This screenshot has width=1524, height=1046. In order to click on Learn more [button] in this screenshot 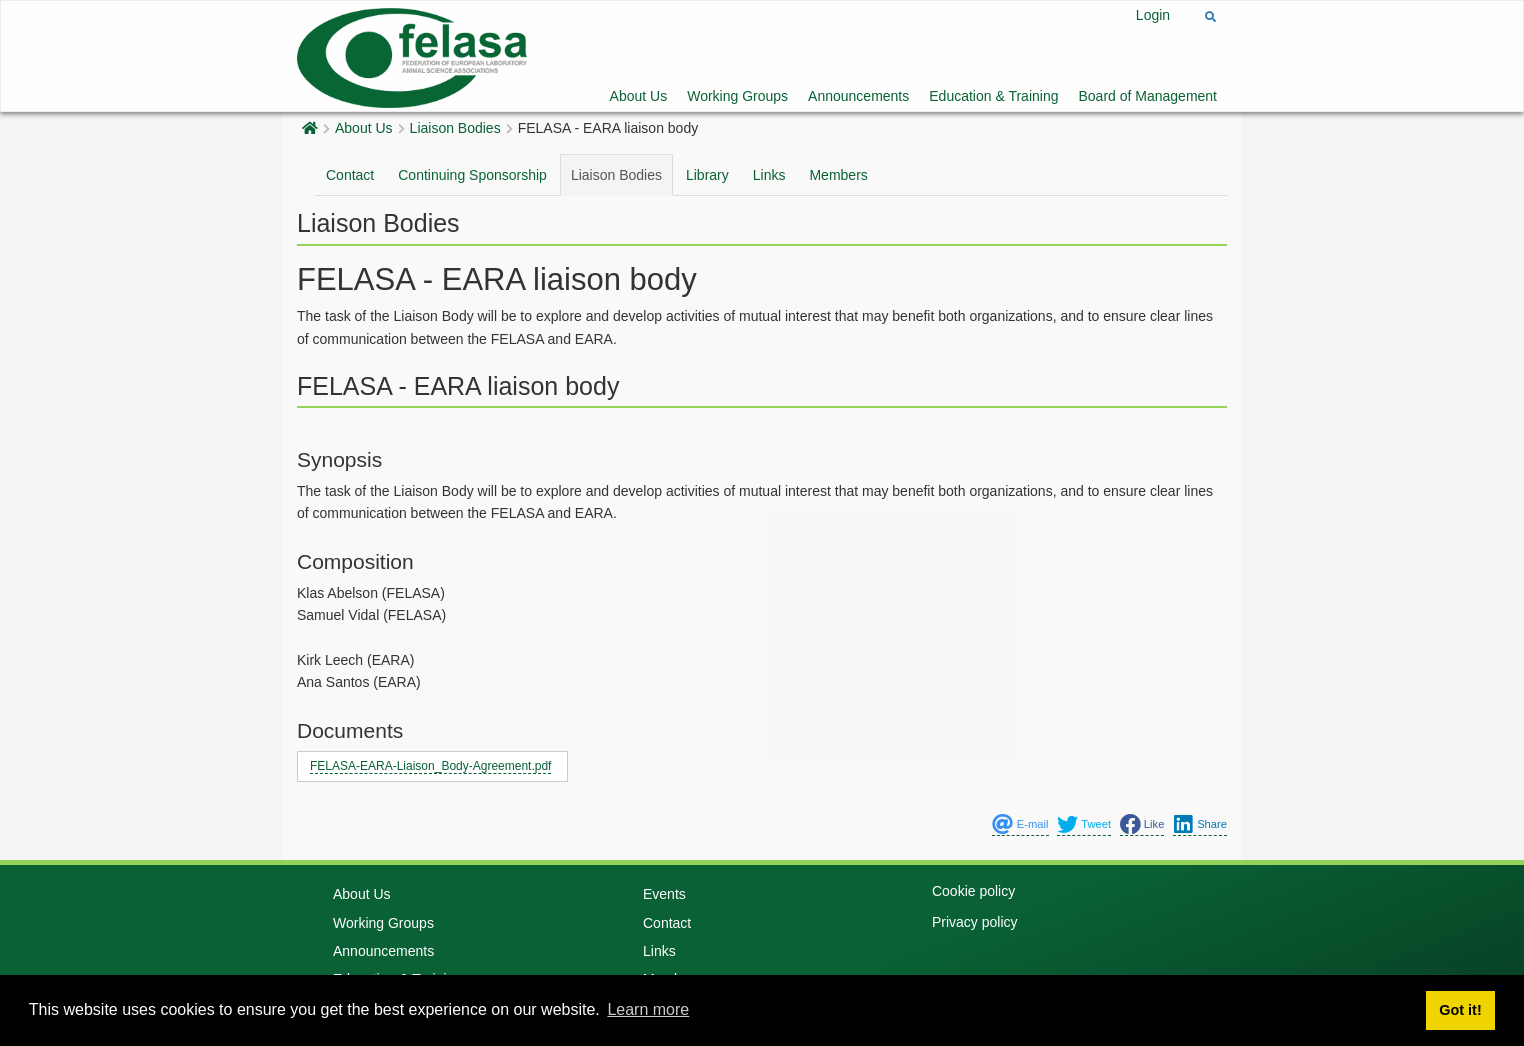, I will do `click(648, 1009)`.